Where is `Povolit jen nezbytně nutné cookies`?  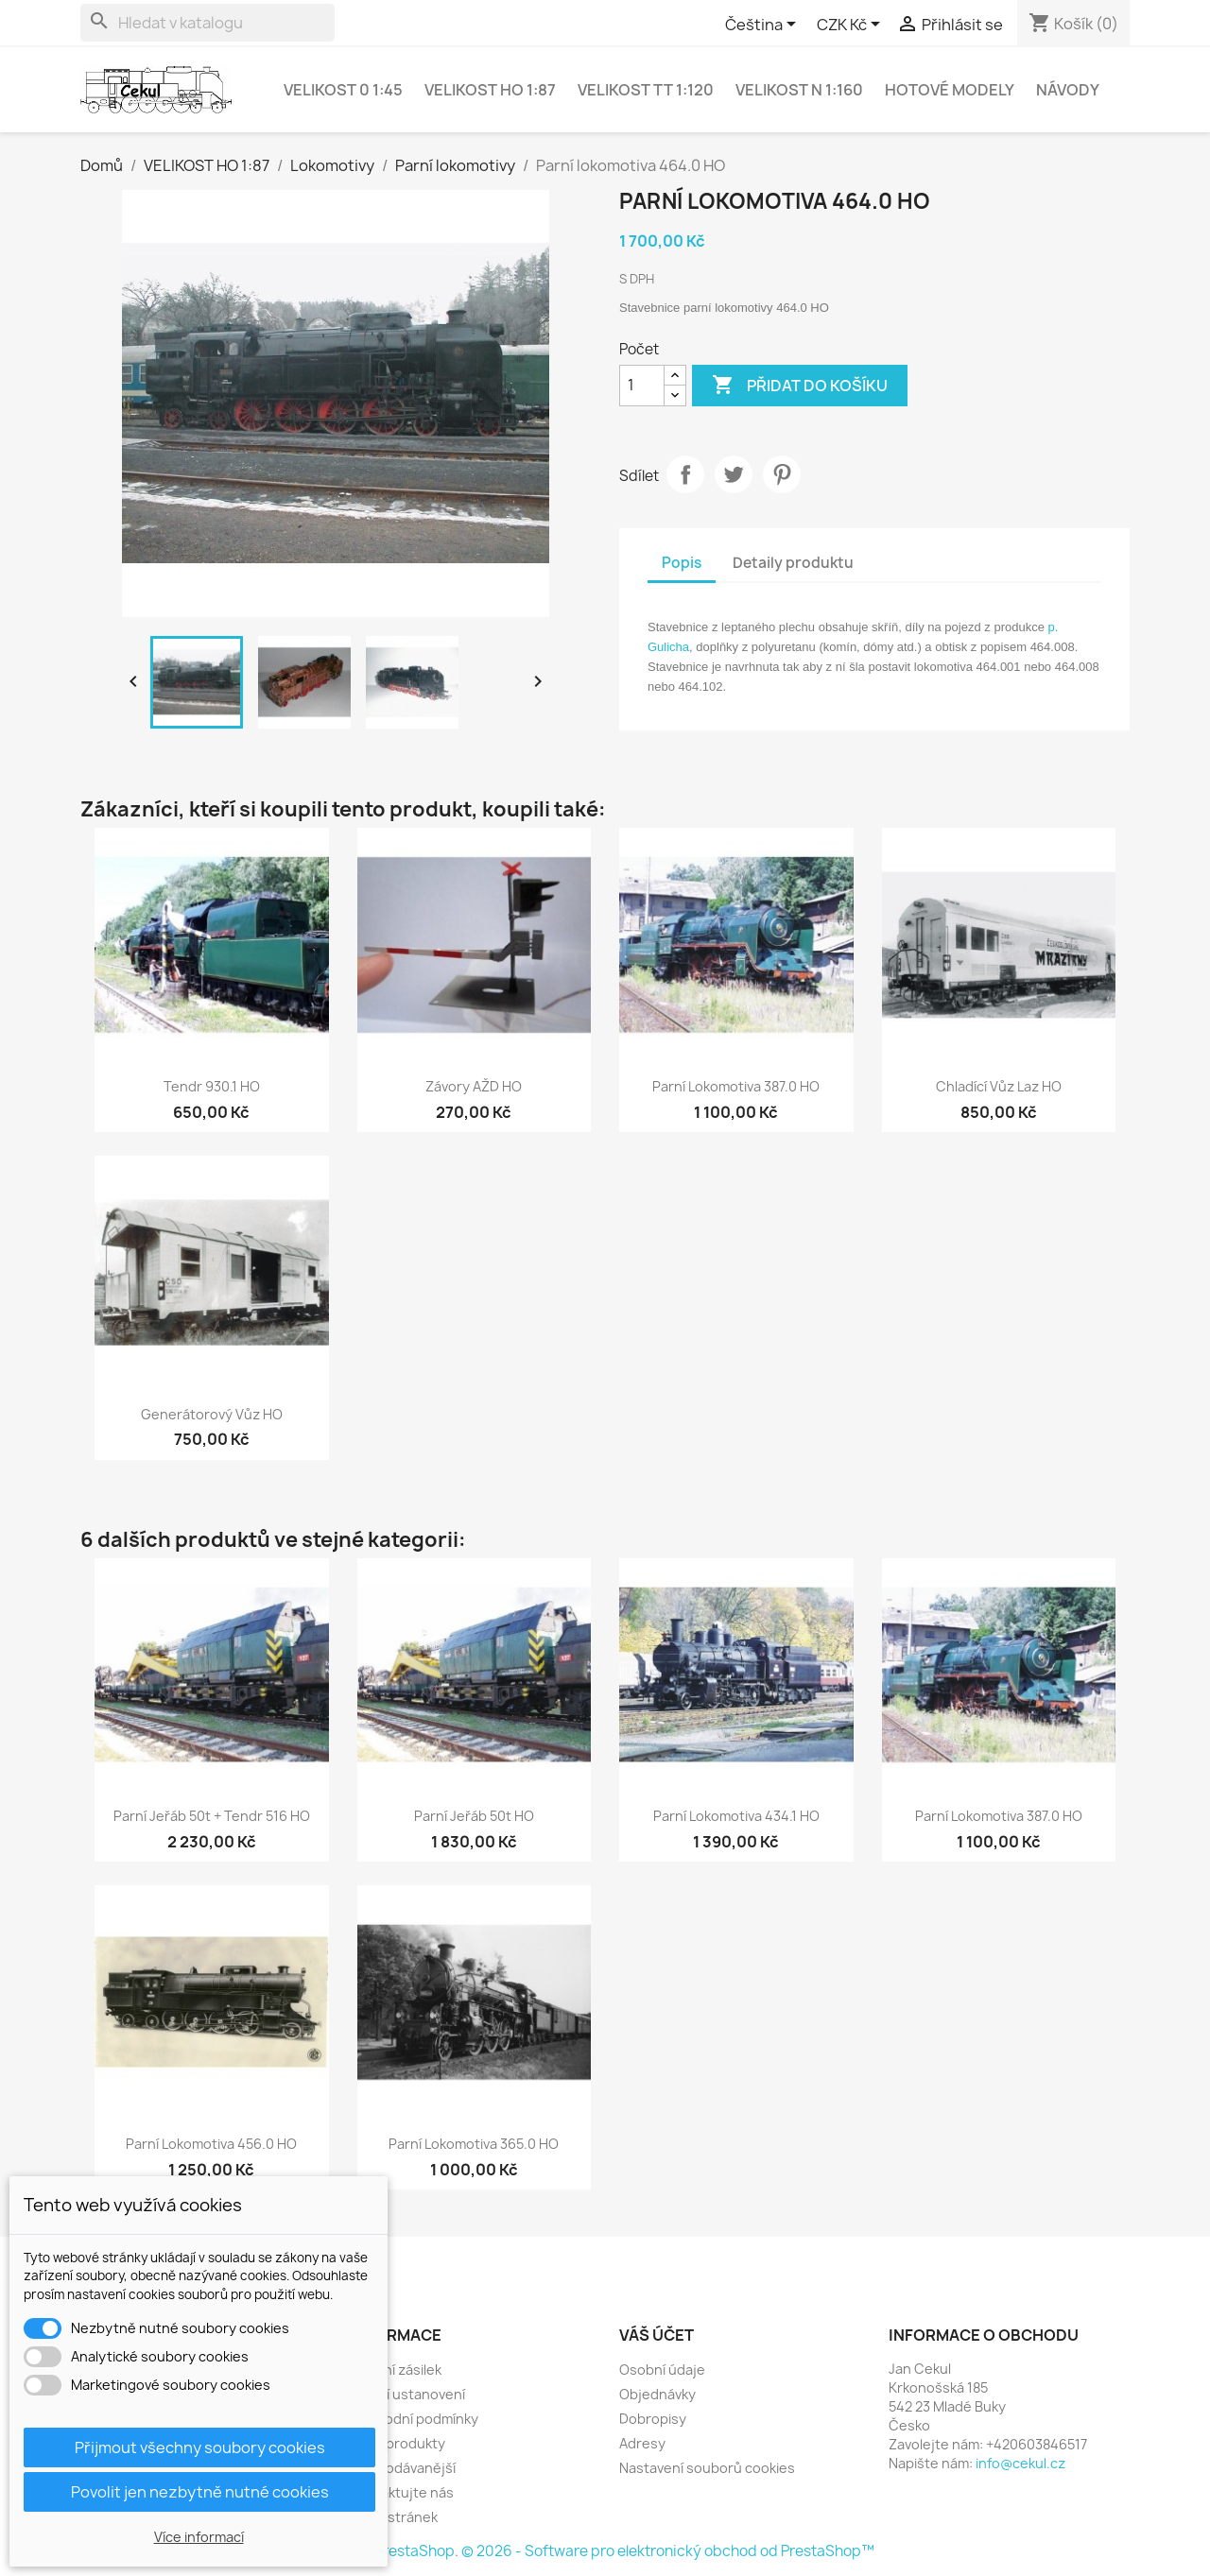 Povolit jen nezbytně nutné cookies is located at coordinates (200, 2492).